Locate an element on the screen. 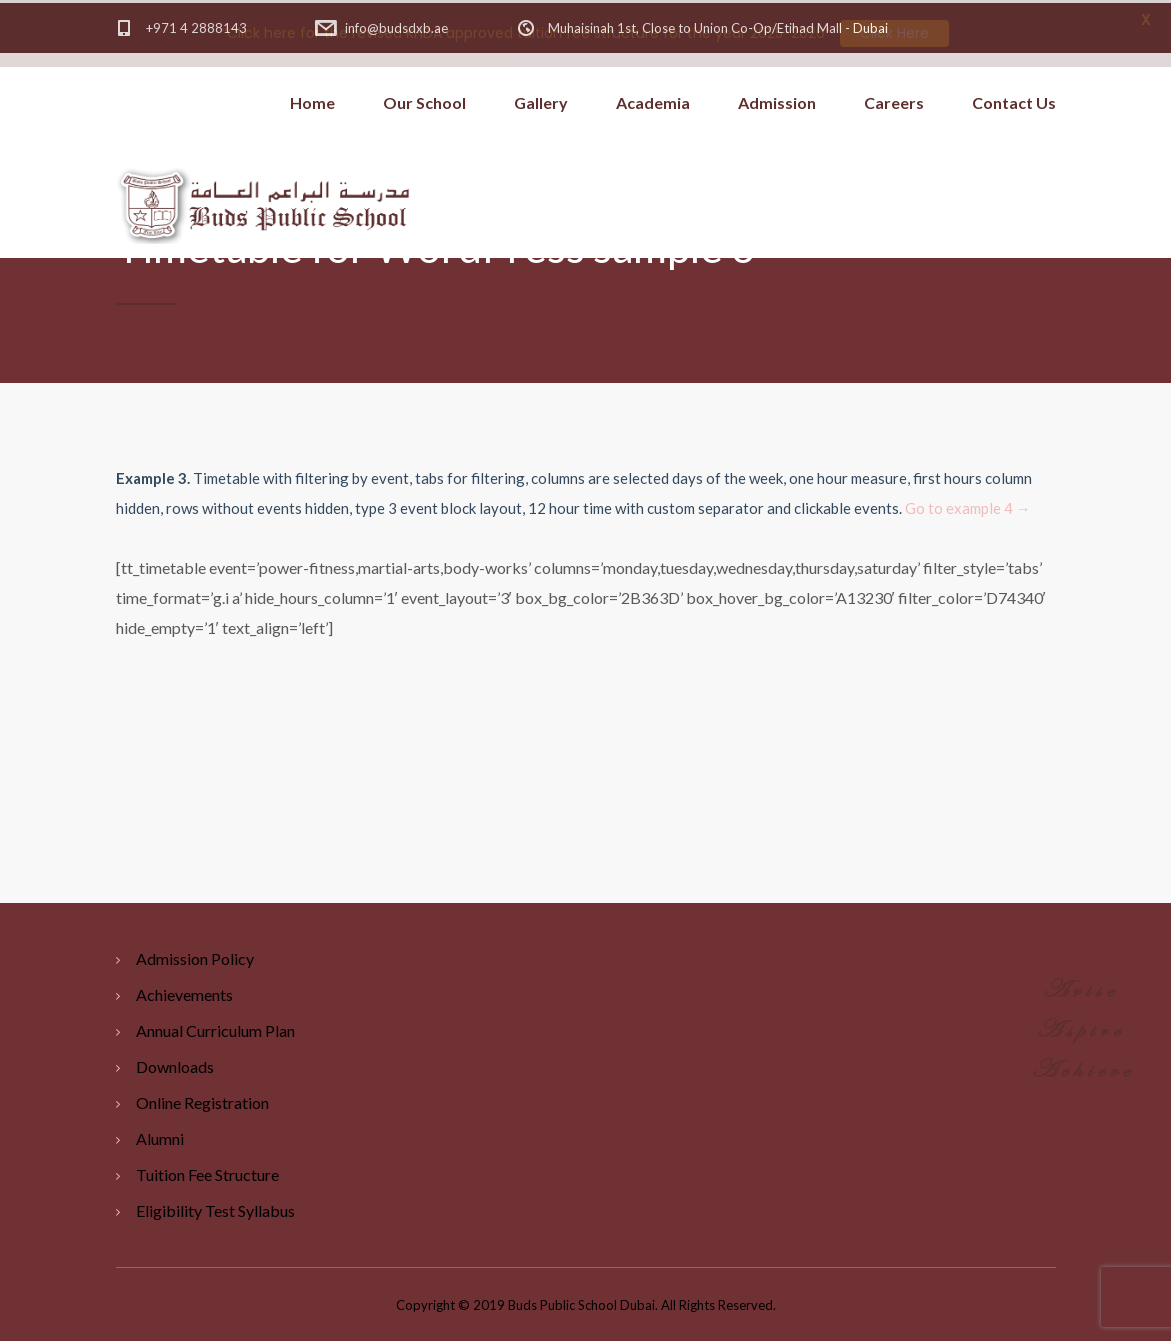 This screenshot has height=1341, width=1171. Admission Policy is located at coordinates (195, 955).